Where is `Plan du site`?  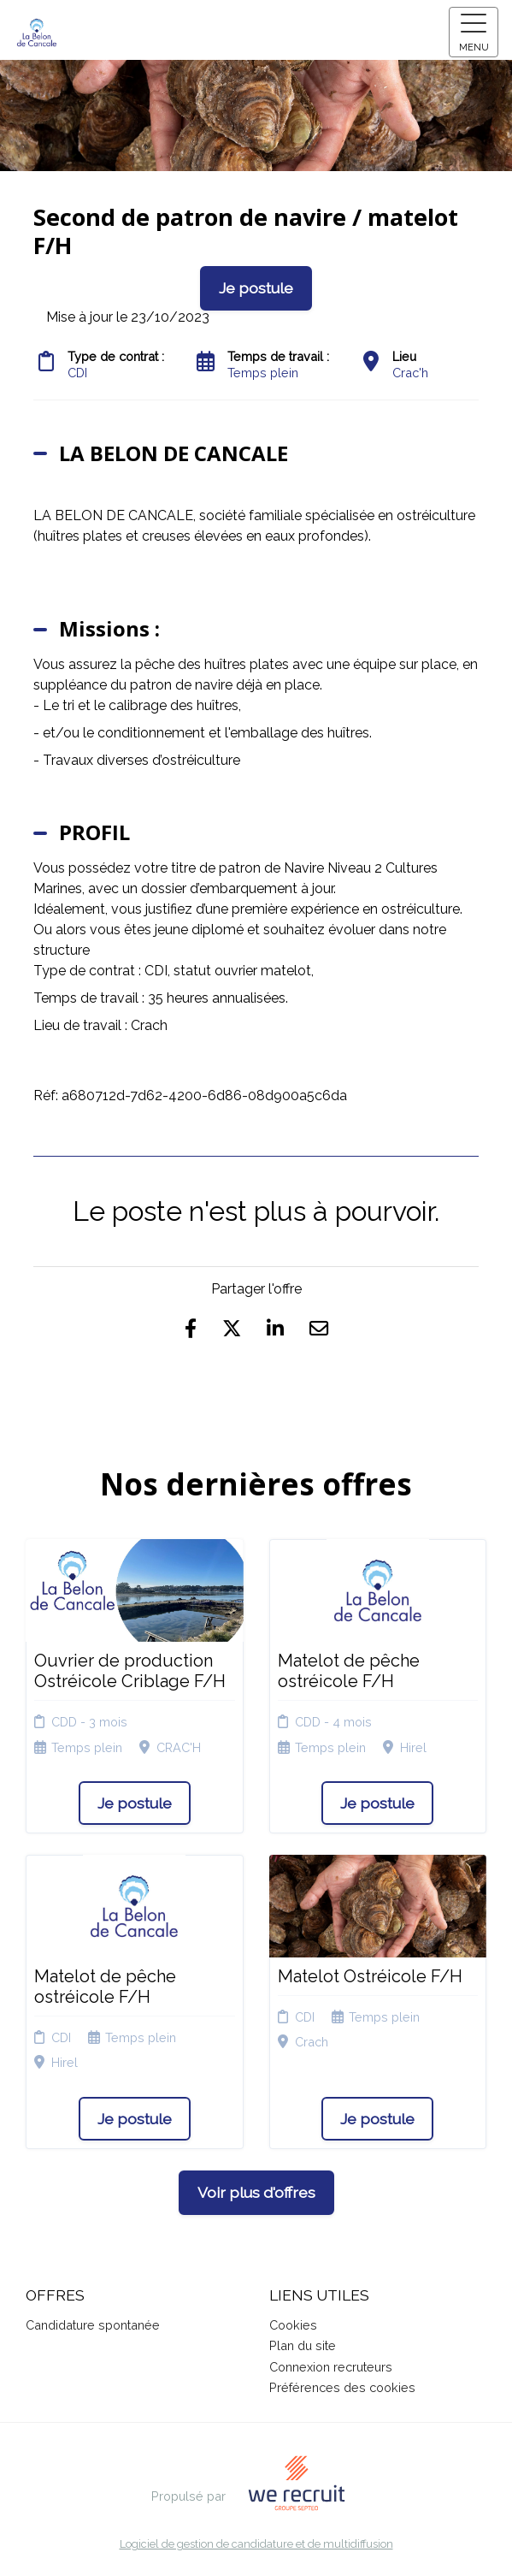 Plan du site is located at coordinates (302, 2345).